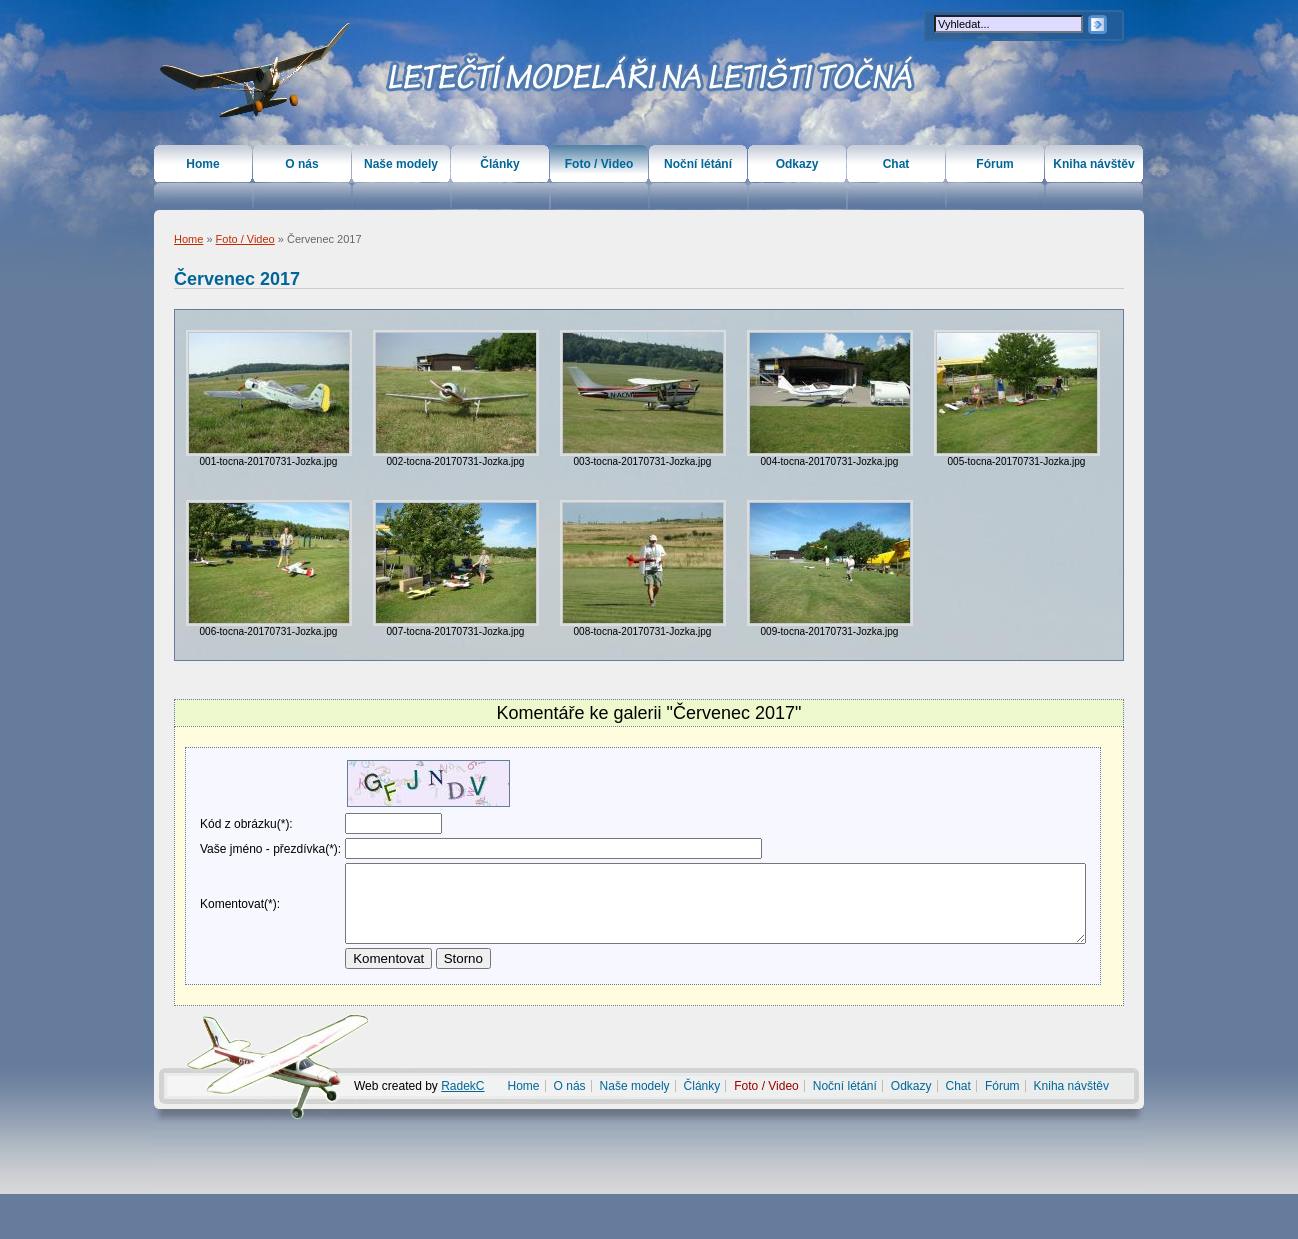  Describe the element at coordinates (462, 1131) in the screenshot. I see `RadekC` at that location.